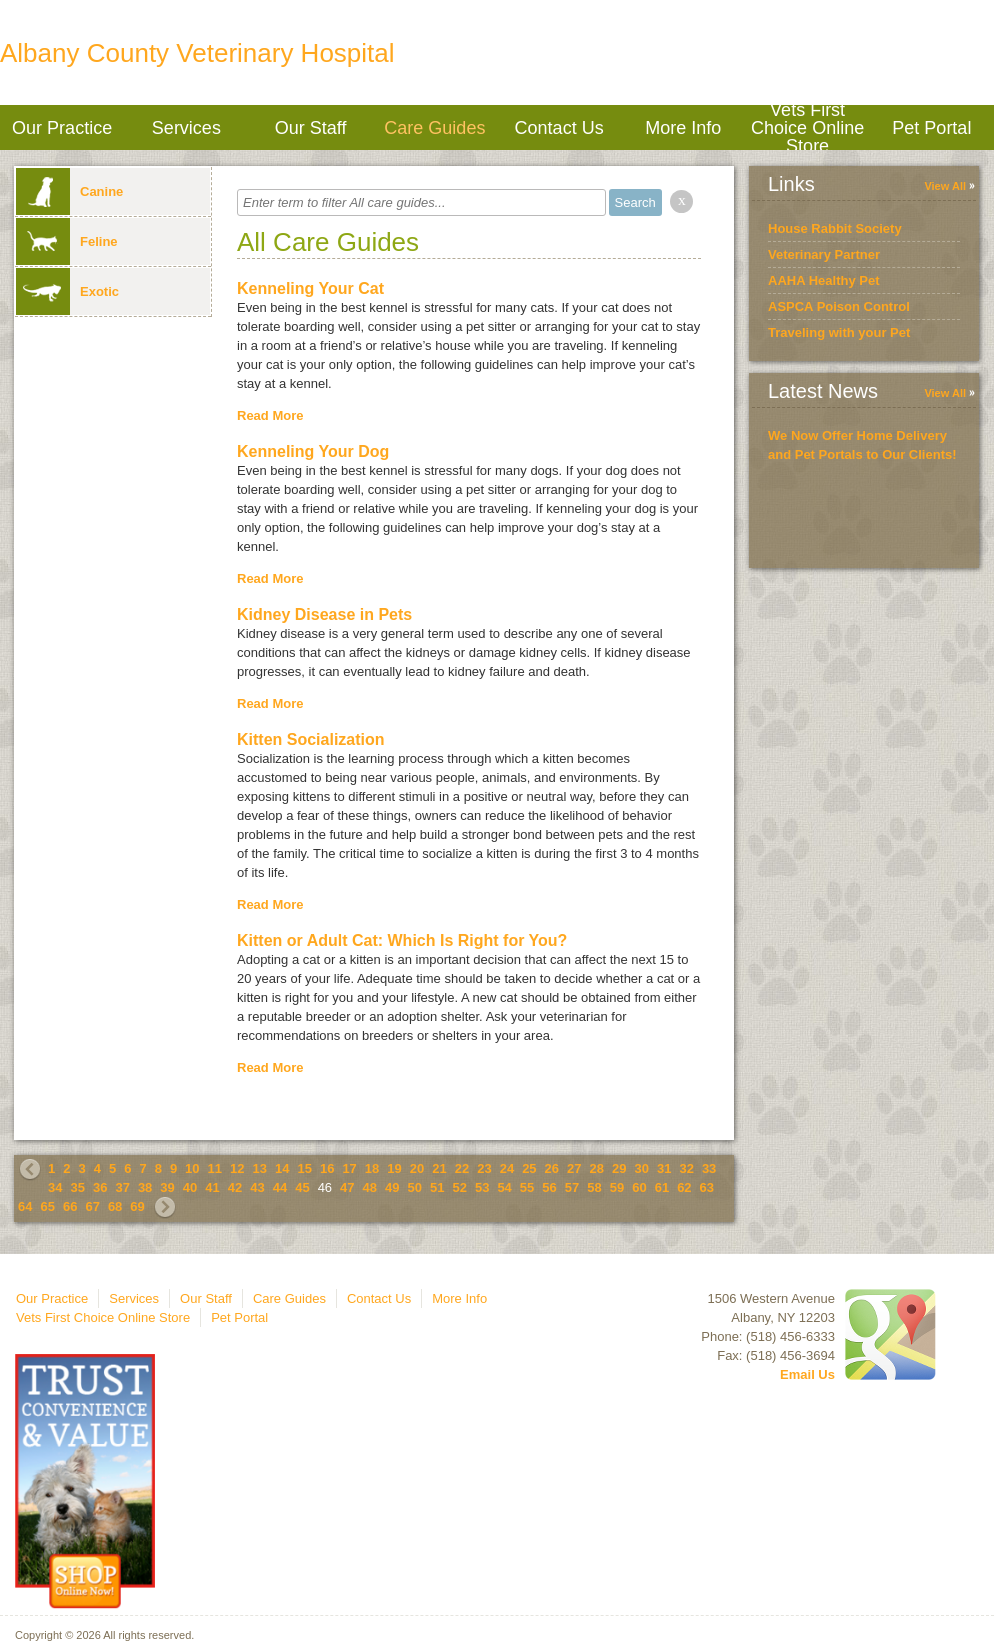 This screenshot has height=1651, width=994. I want to click on 36, so click(100, 1187).